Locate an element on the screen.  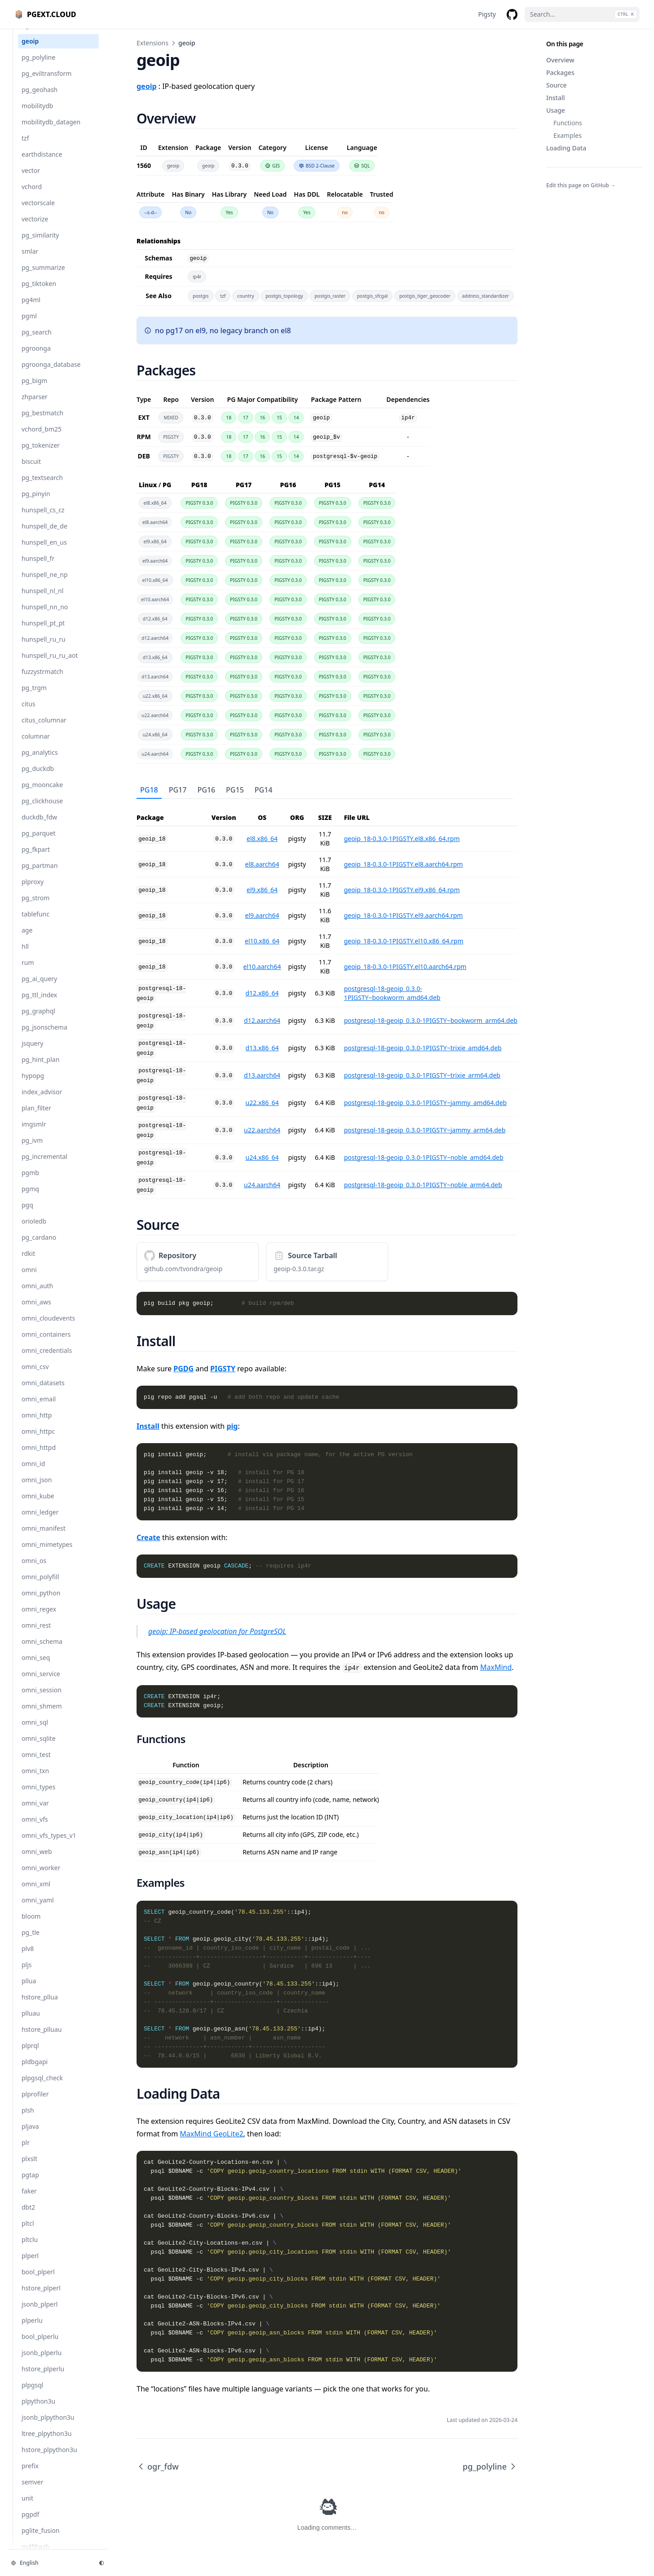
omni_types is located at coordinates (38, 1796).